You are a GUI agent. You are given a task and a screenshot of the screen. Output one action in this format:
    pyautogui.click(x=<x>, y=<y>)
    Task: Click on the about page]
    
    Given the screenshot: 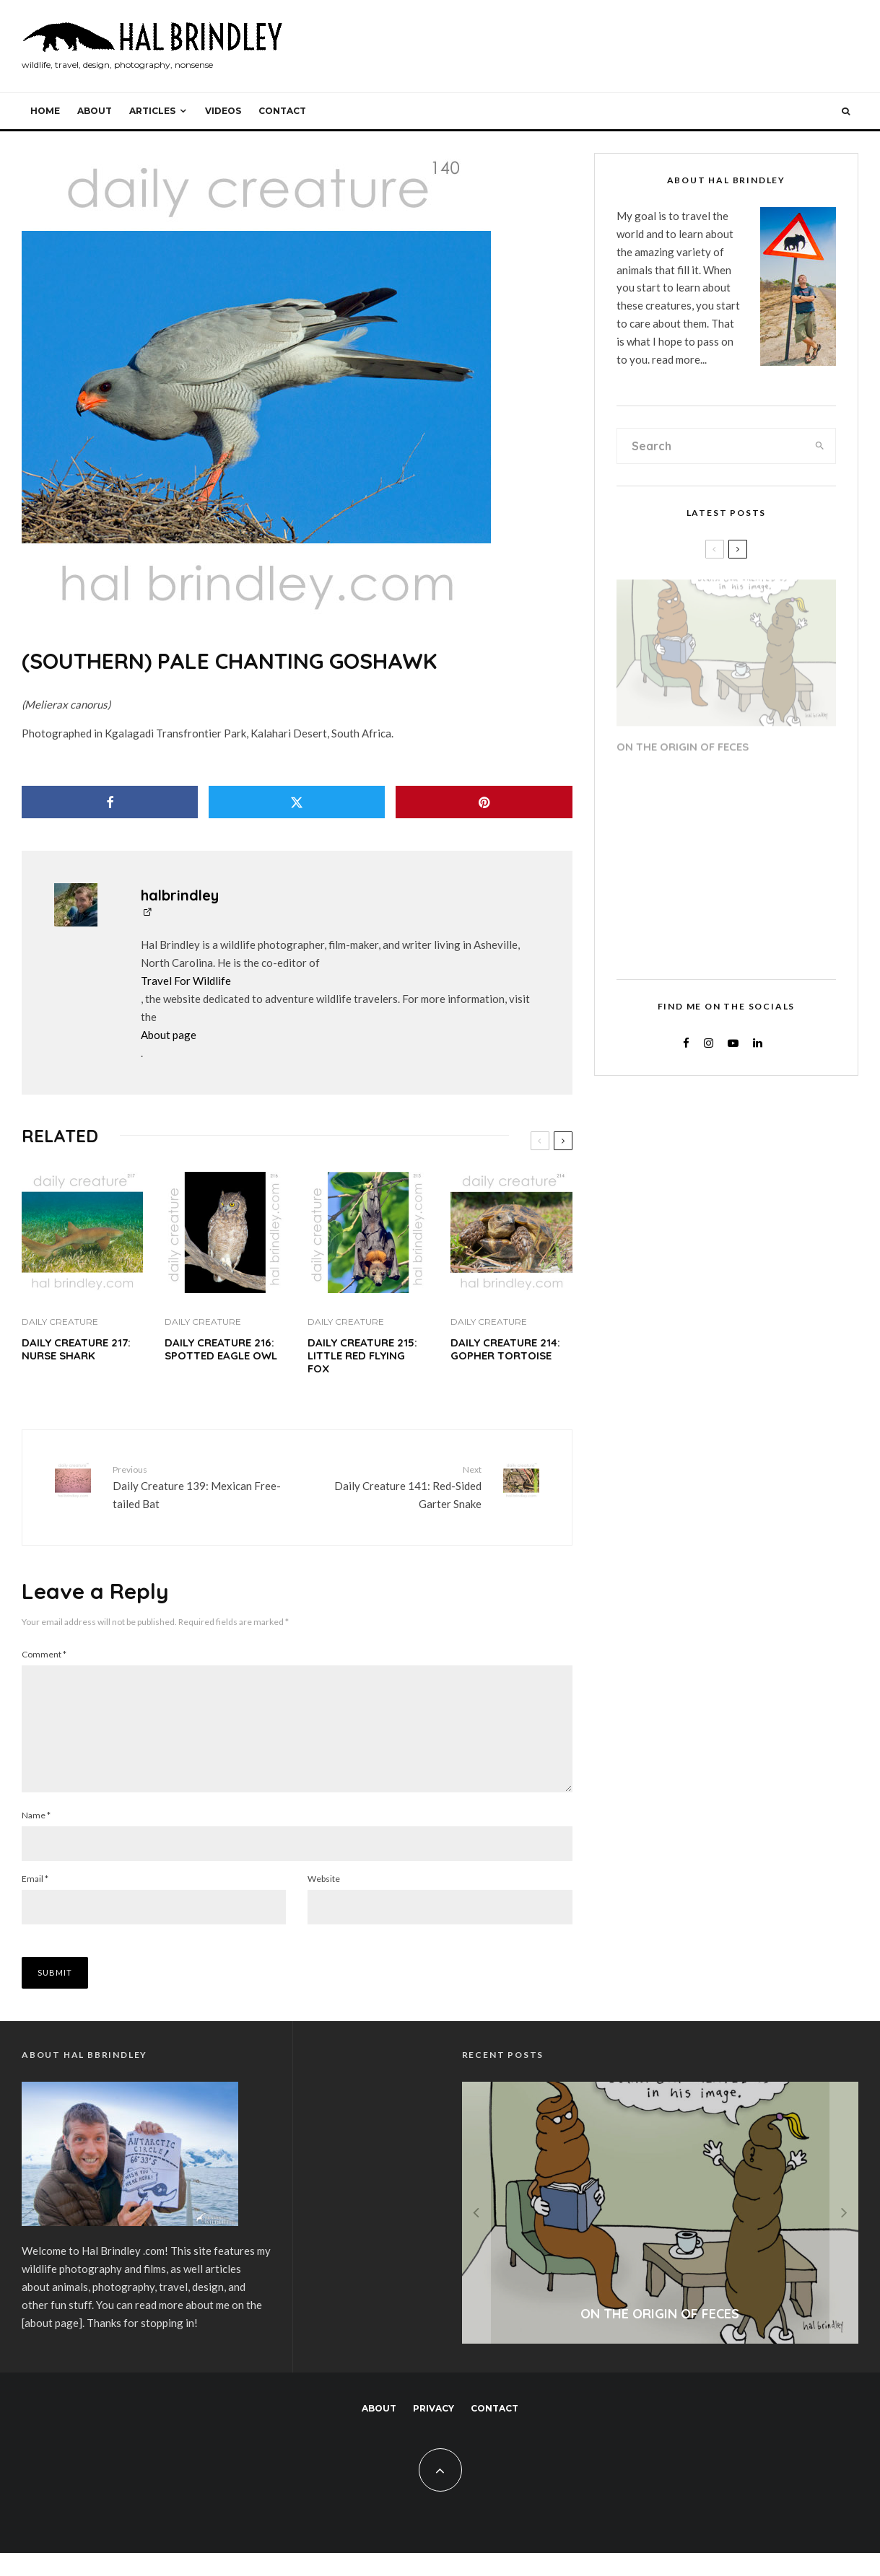 What is the action you would take?
    pyautogui.click(x=53, y=2345)
    